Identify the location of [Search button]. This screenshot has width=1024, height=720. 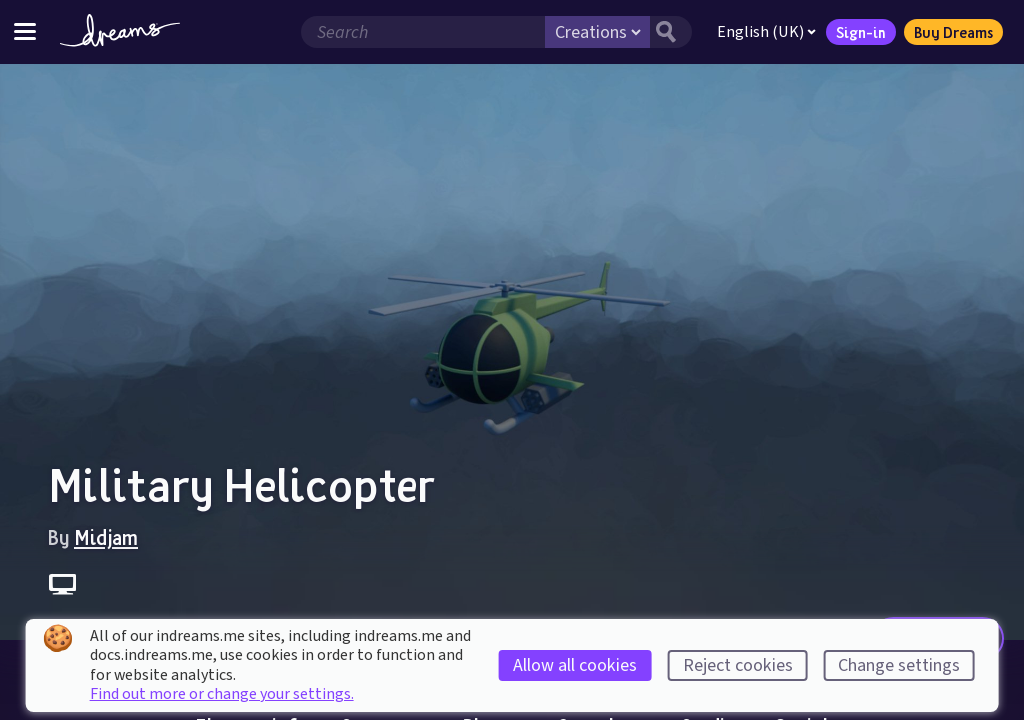
(671, 32).